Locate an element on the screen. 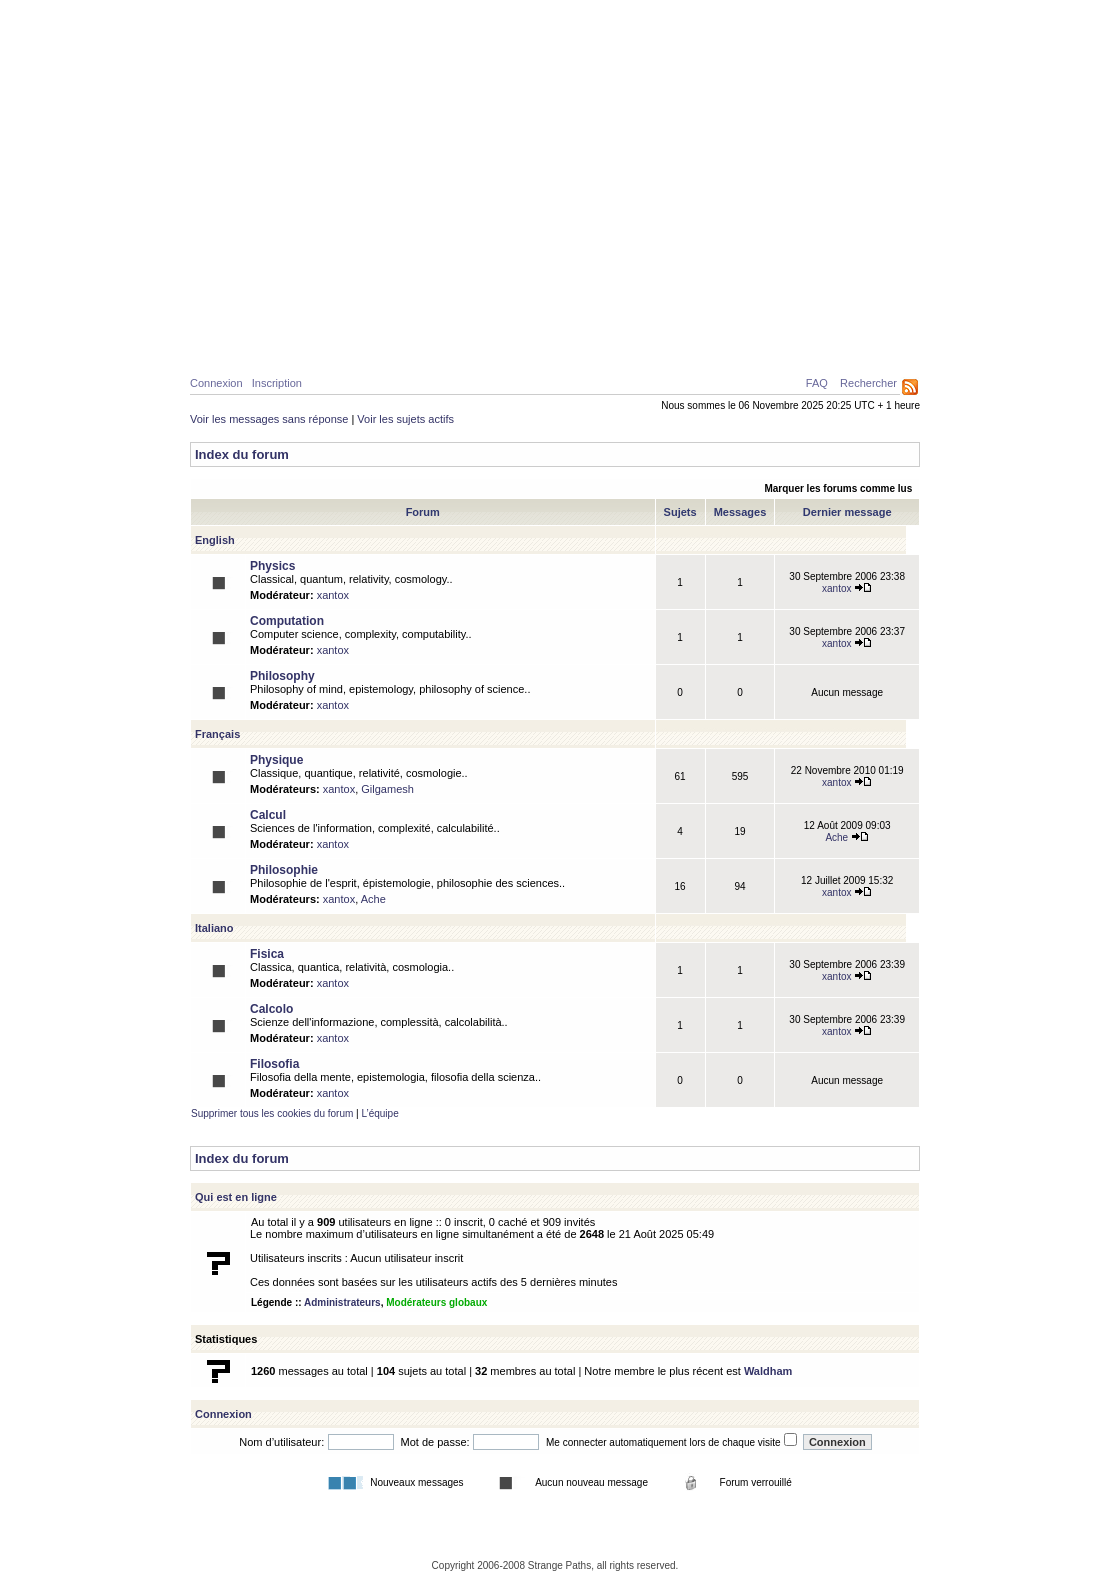 This screenshot has height=1591, width=1110. Rechercher is located at coordinates (868, 383).